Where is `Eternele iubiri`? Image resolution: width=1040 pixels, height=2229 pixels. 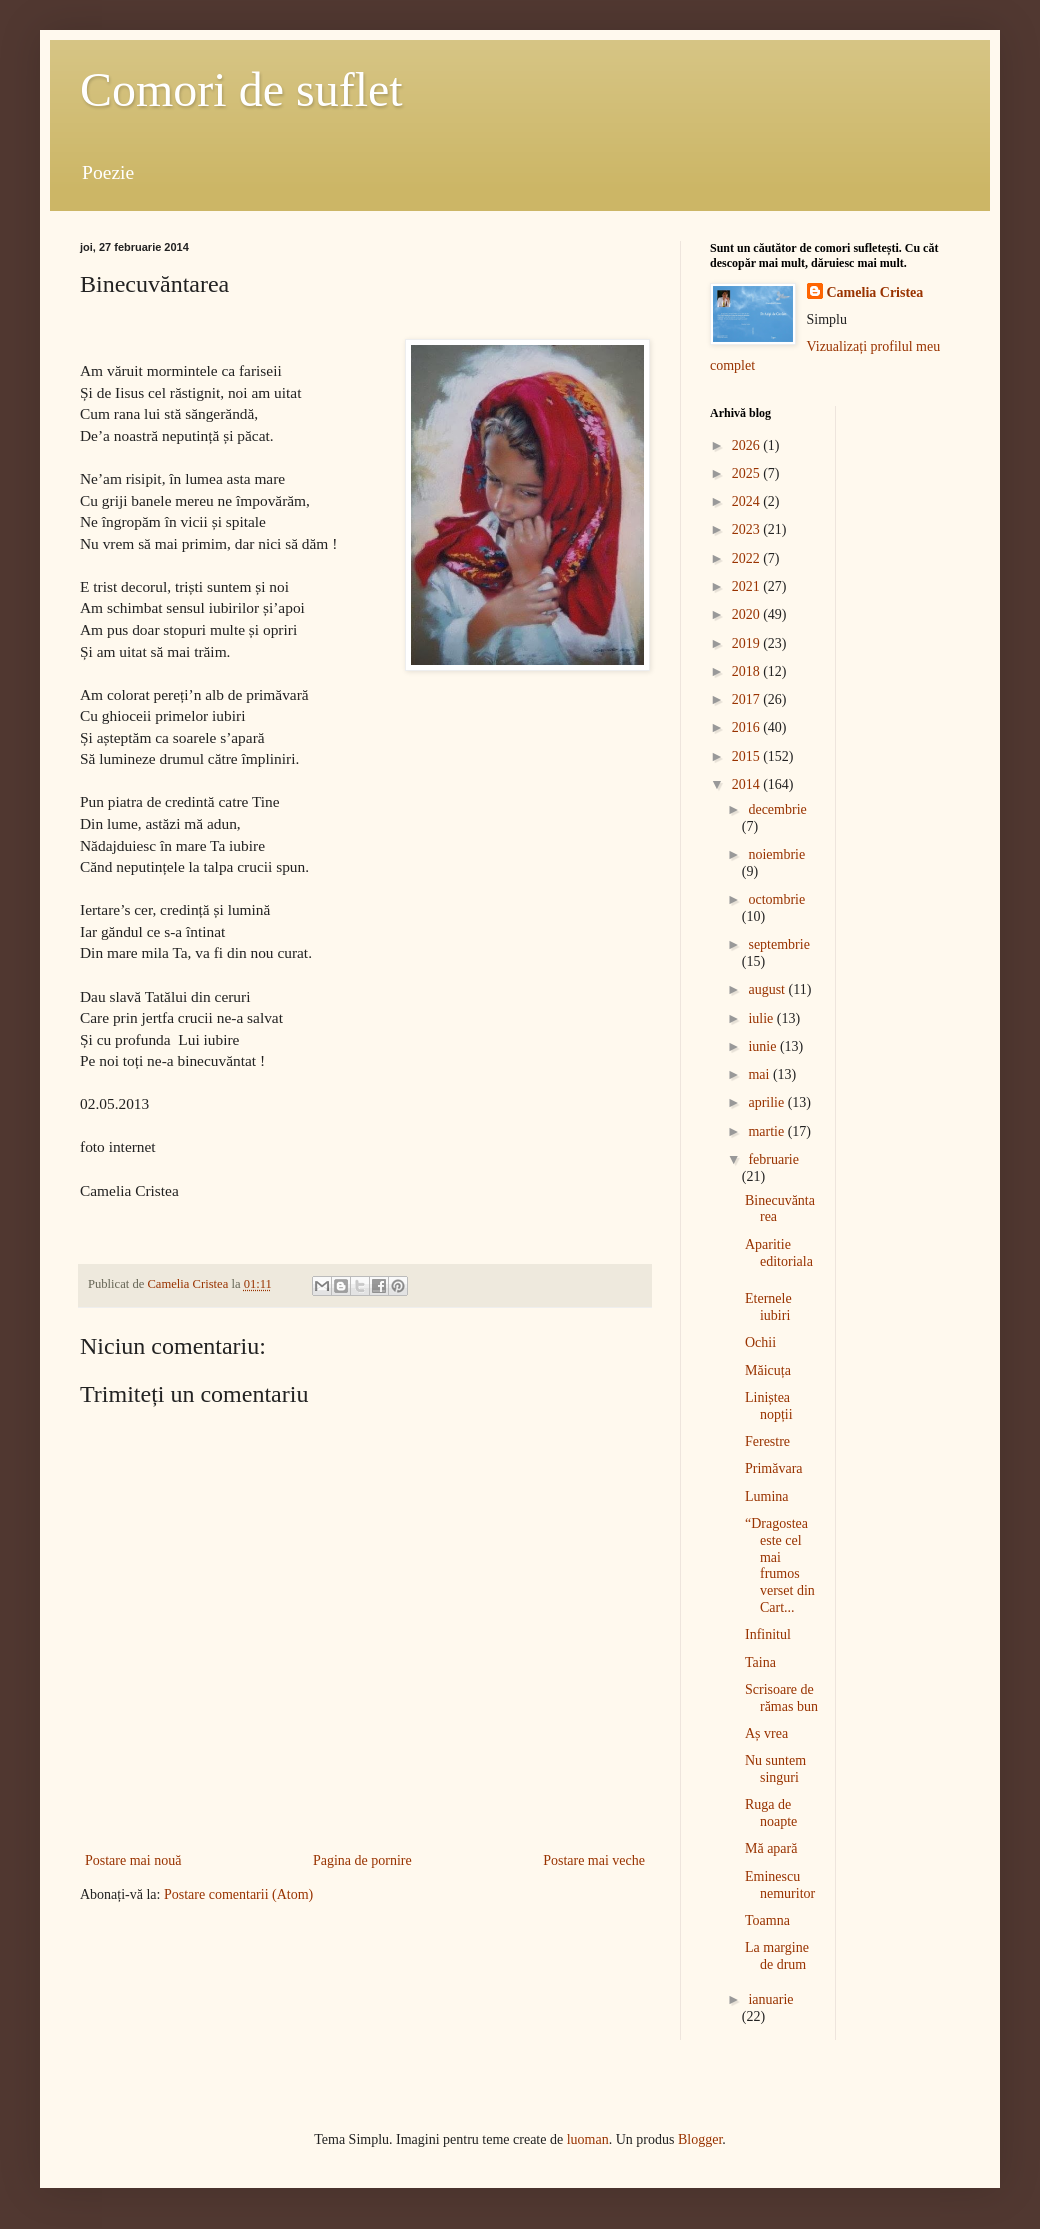
Eternele iubiri is located at coordinates (768, 1307).